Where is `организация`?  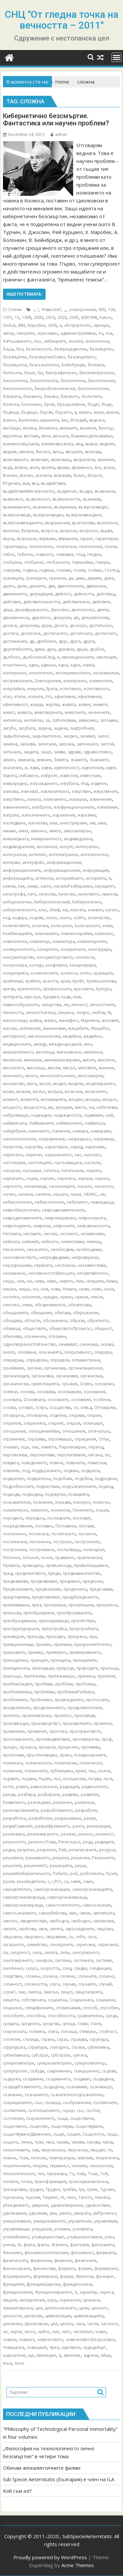
организация is located at coordinates (16, 1376).